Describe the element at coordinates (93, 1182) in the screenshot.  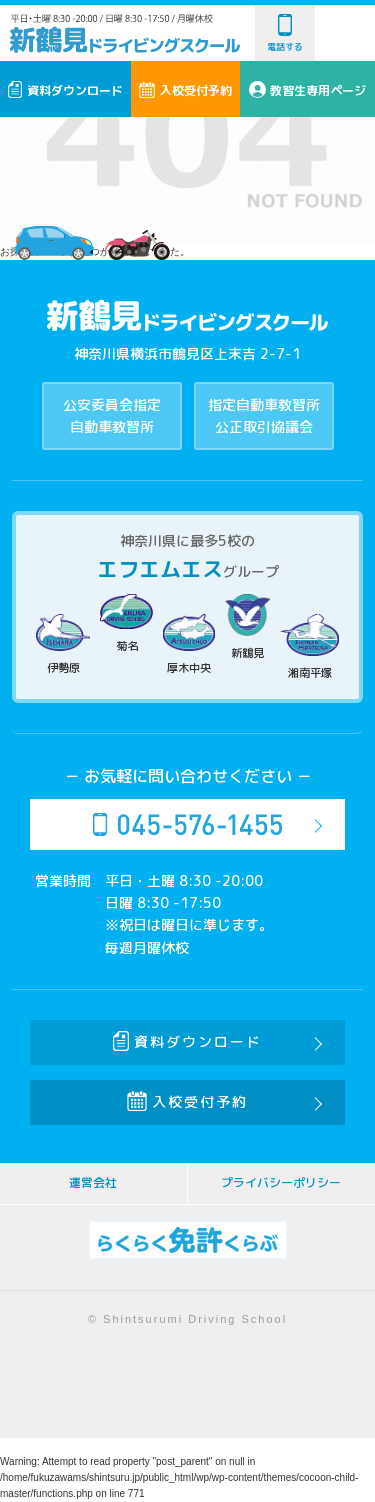
I see `運営会社` at that location.